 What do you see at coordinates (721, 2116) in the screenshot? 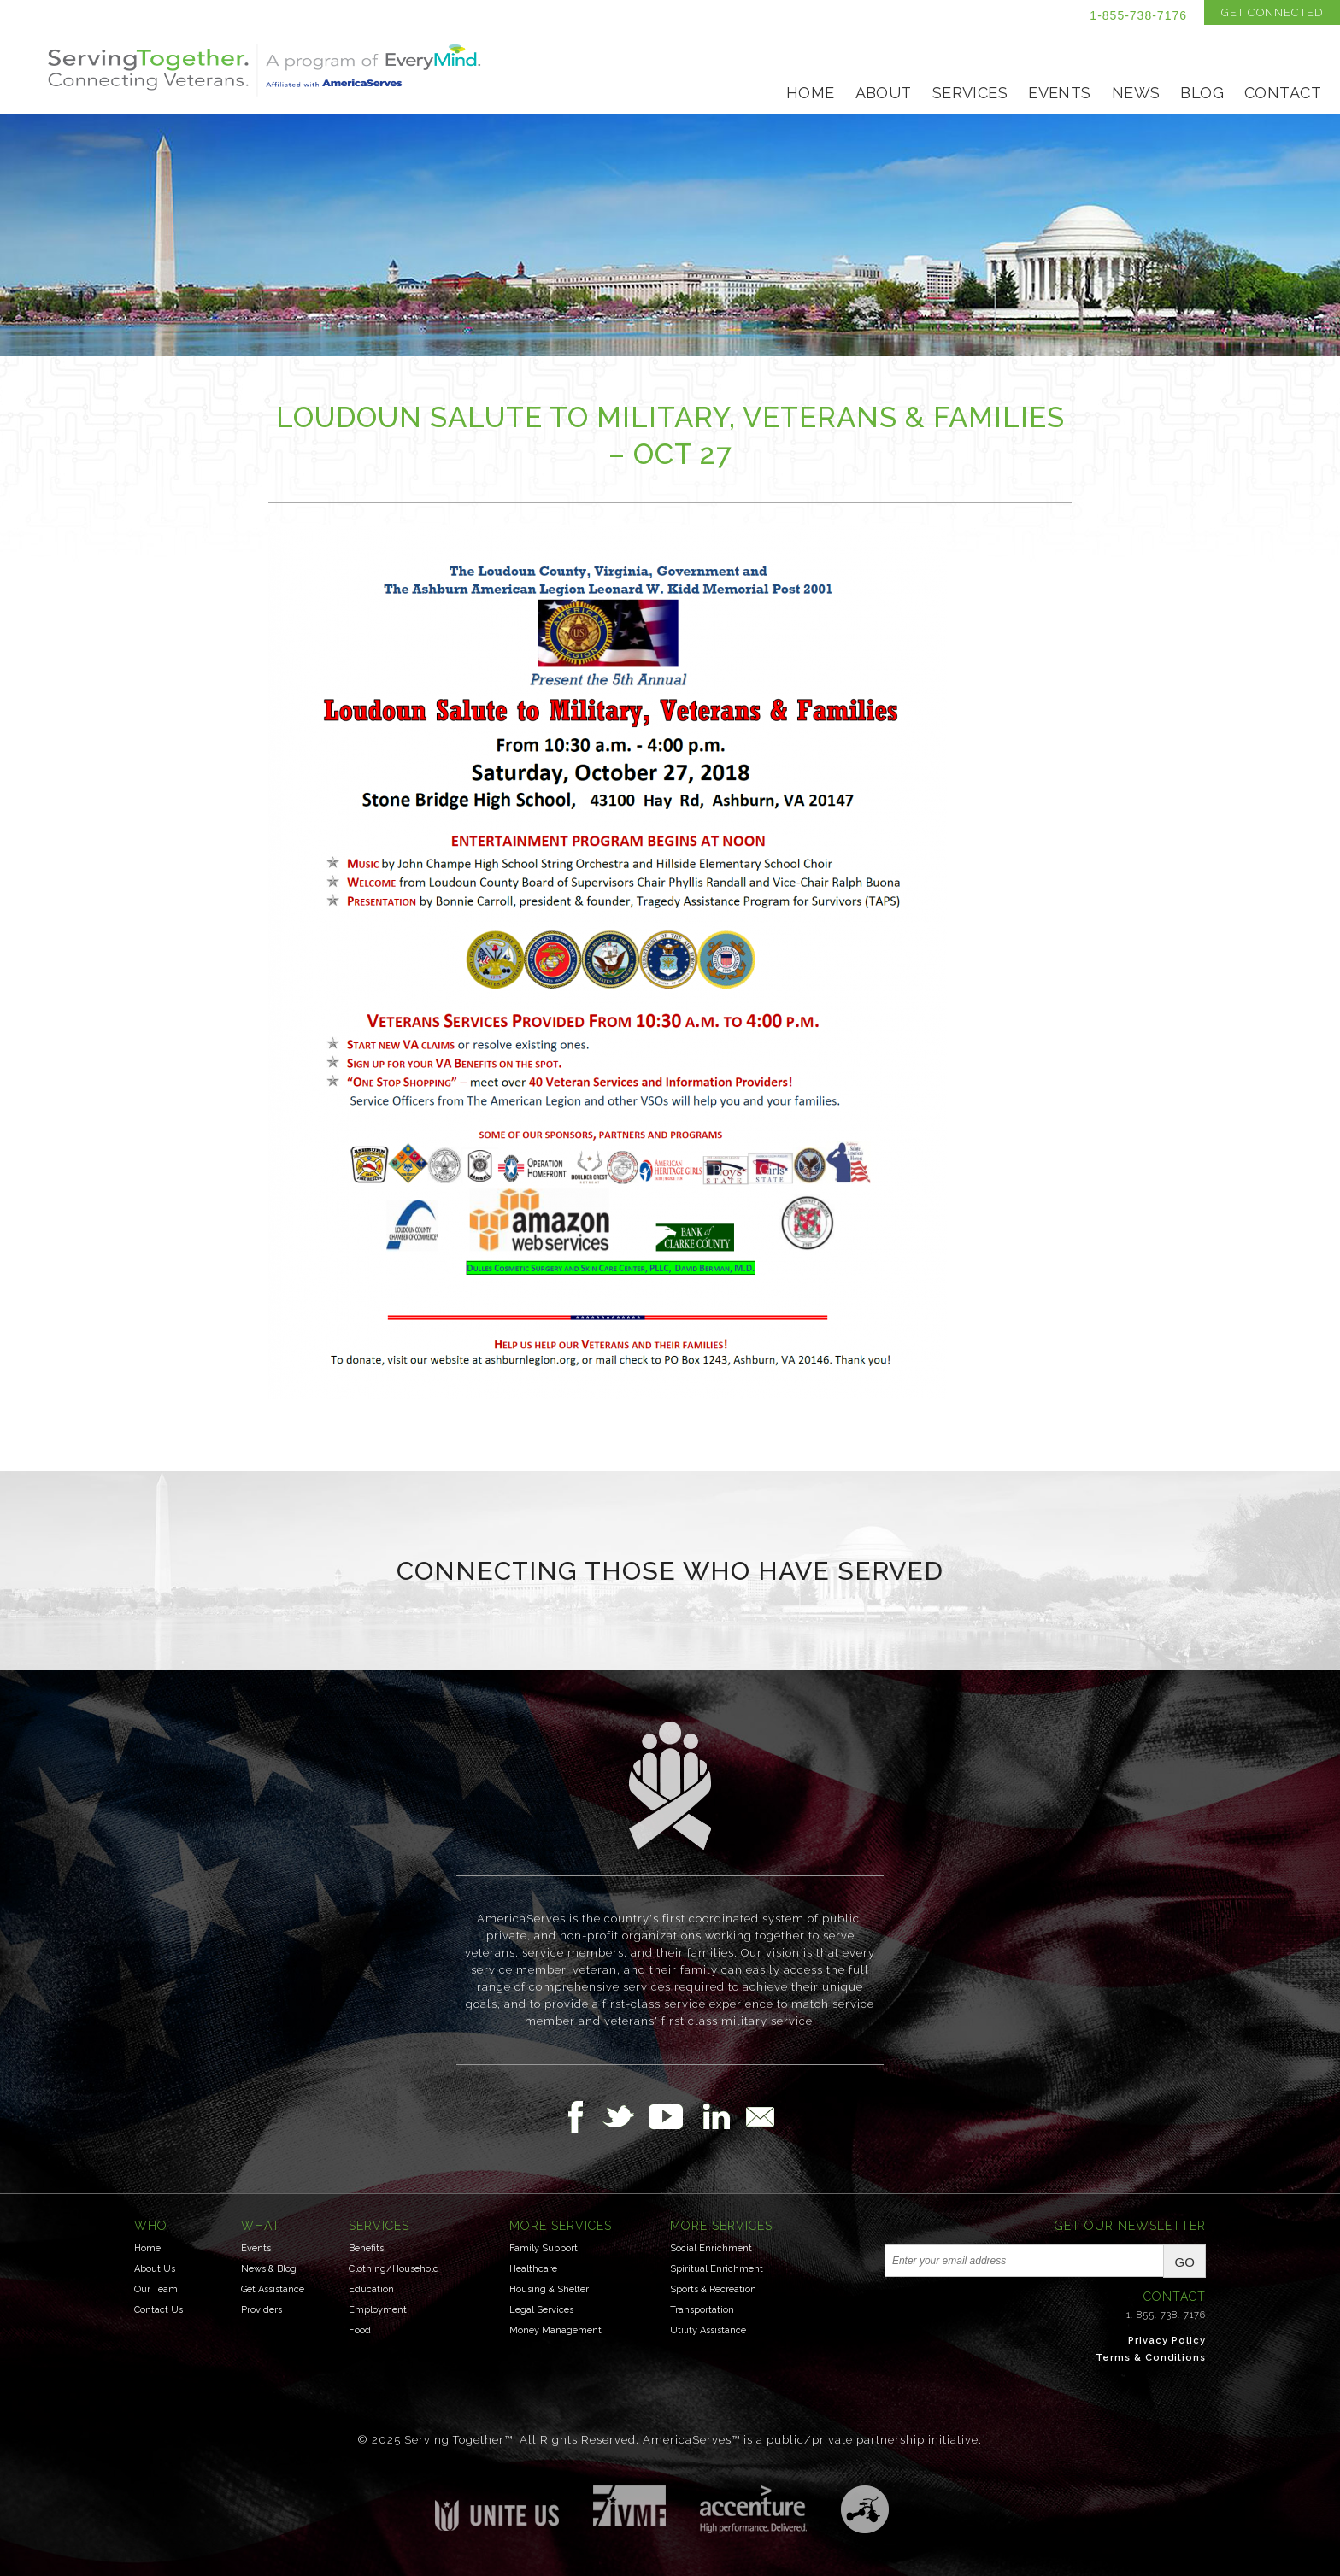
I see `Follow Us on LinkedIn` at bounding box center [721, 2116].